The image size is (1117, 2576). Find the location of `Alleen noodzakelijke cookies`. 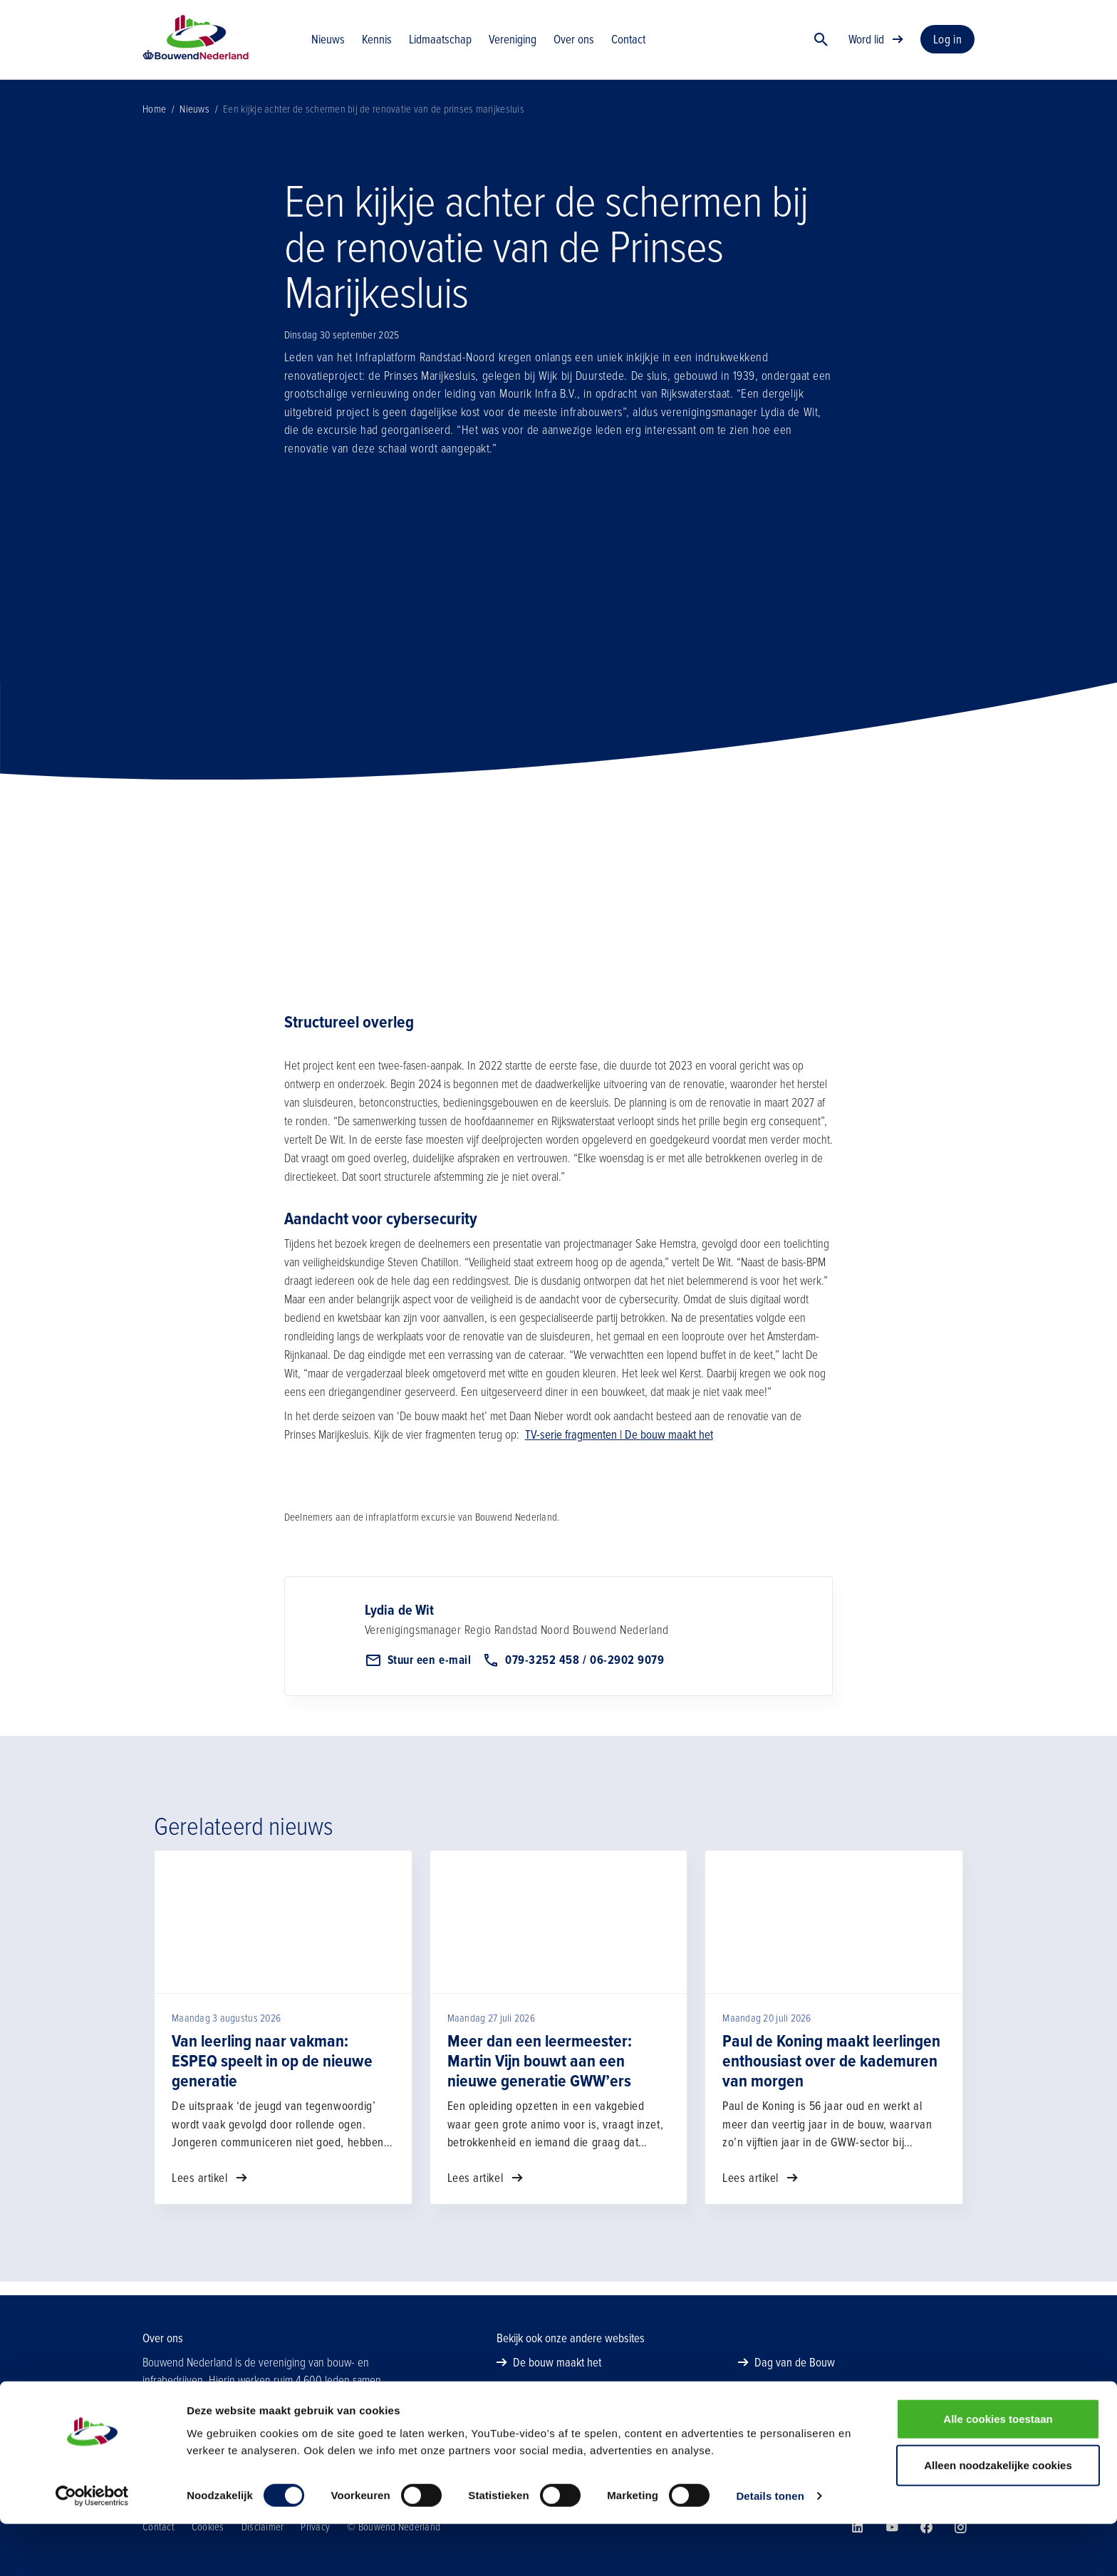

Alleen noodzakelijke cookies is located at coordinates (998, 2517).